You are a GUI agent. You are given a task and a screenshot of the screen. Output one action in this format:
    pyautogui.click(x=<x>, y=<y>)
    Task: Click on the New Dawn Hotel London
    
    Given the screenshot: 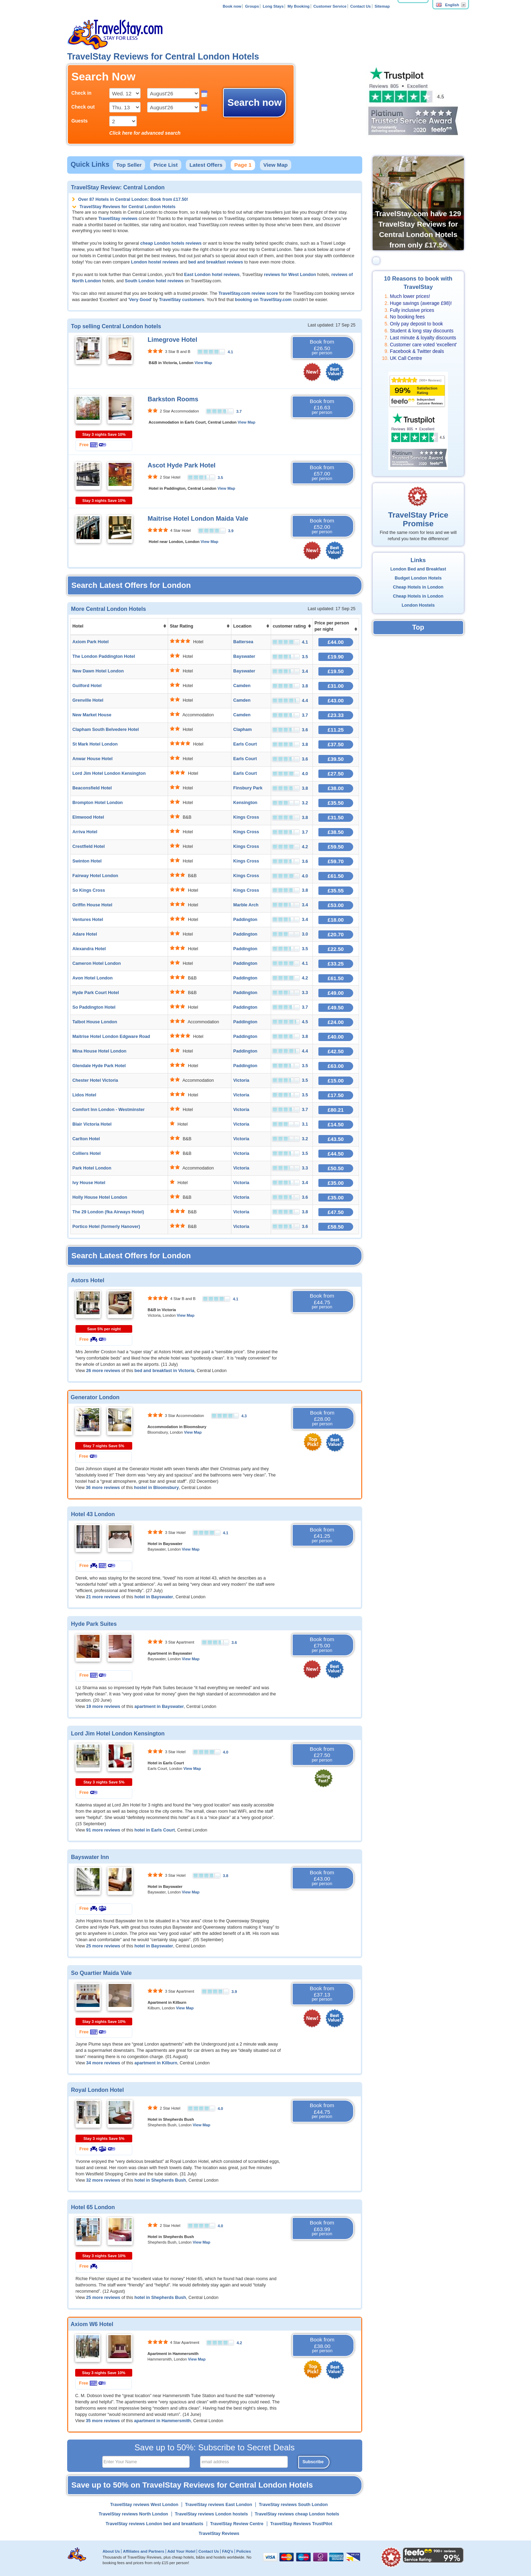 What is the action you would take?
    pyautogui.click(x=98, y=671)
    